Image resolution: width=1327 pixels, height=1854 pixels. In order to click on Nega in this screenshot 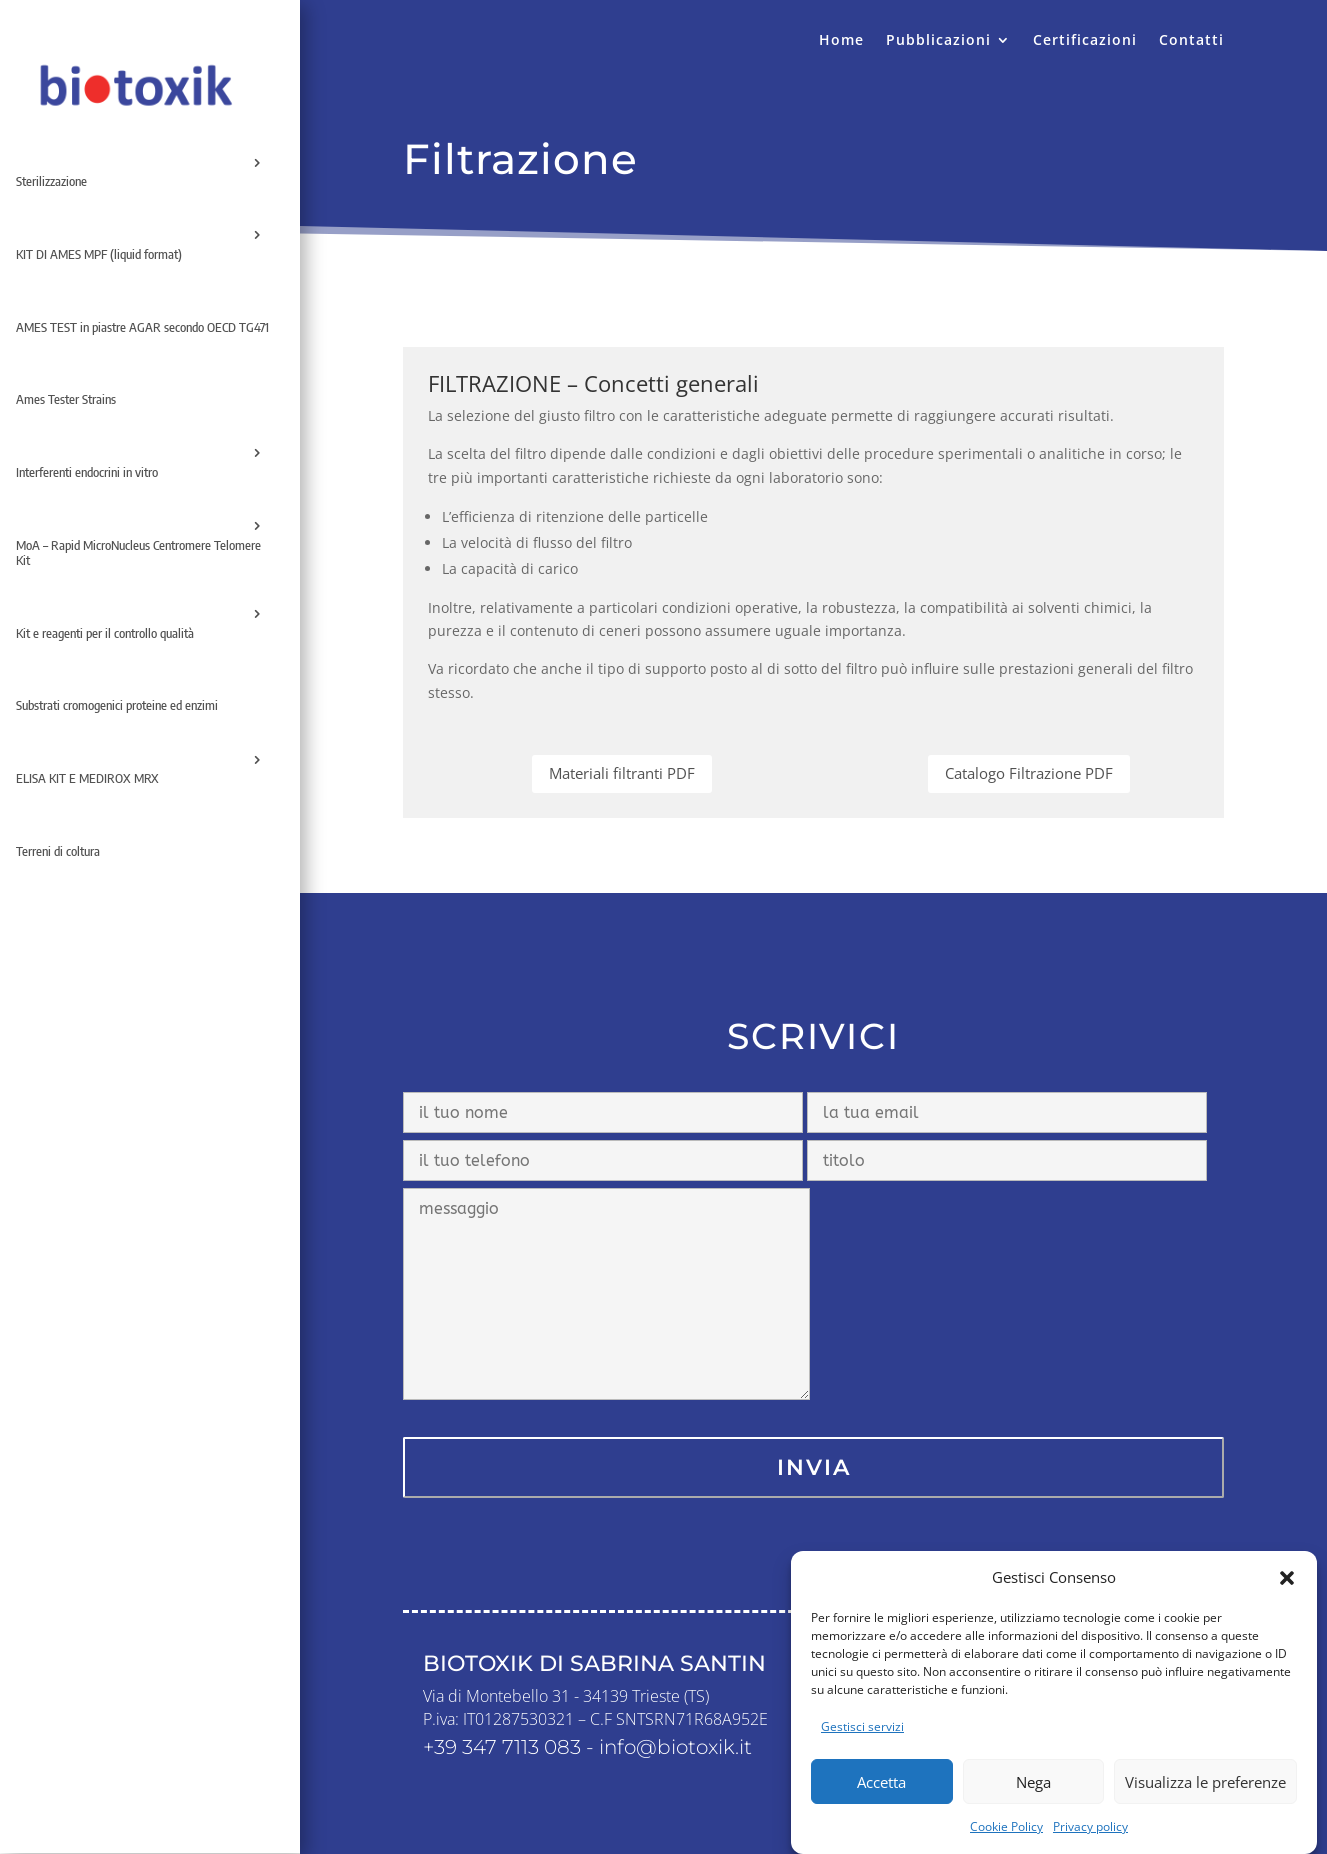, I will do `click(1033, 1794)`.